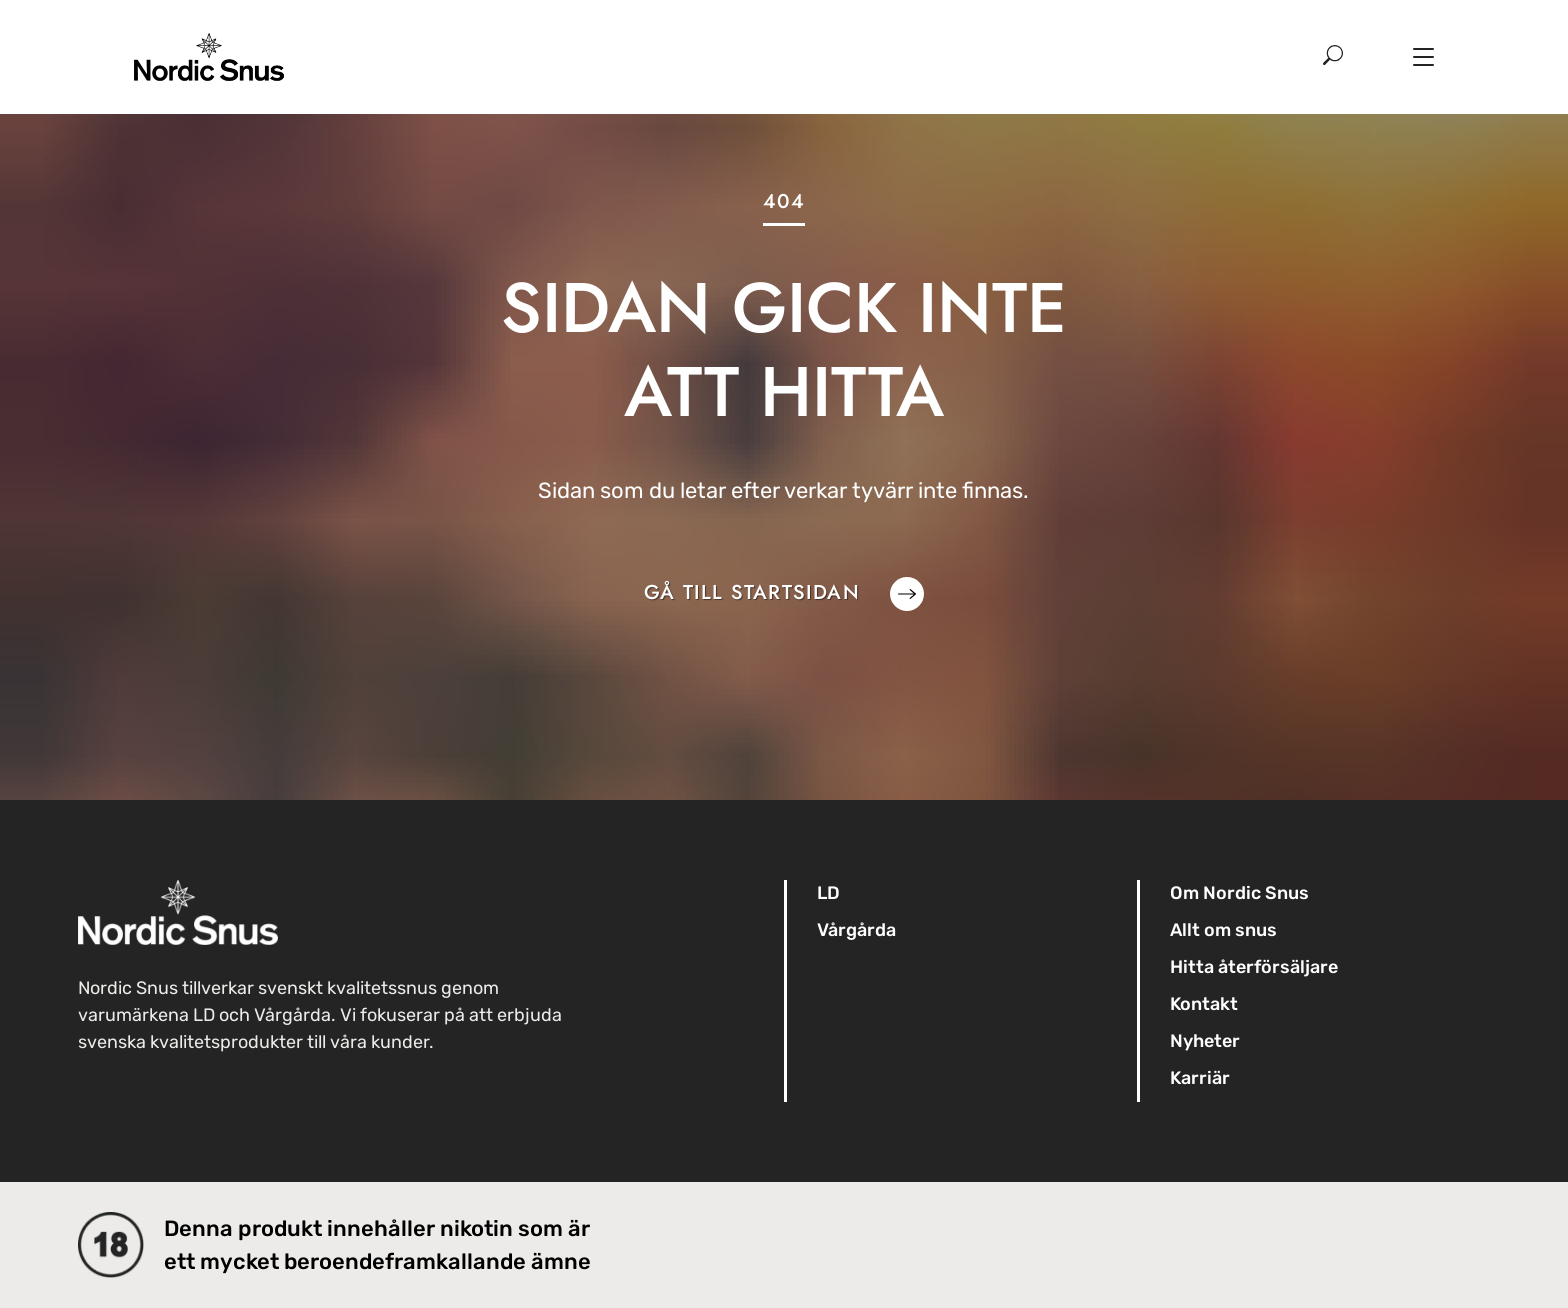 This screenshot has width=1568, height=1308. I want to click on Vårgårda, so click(856, 930).